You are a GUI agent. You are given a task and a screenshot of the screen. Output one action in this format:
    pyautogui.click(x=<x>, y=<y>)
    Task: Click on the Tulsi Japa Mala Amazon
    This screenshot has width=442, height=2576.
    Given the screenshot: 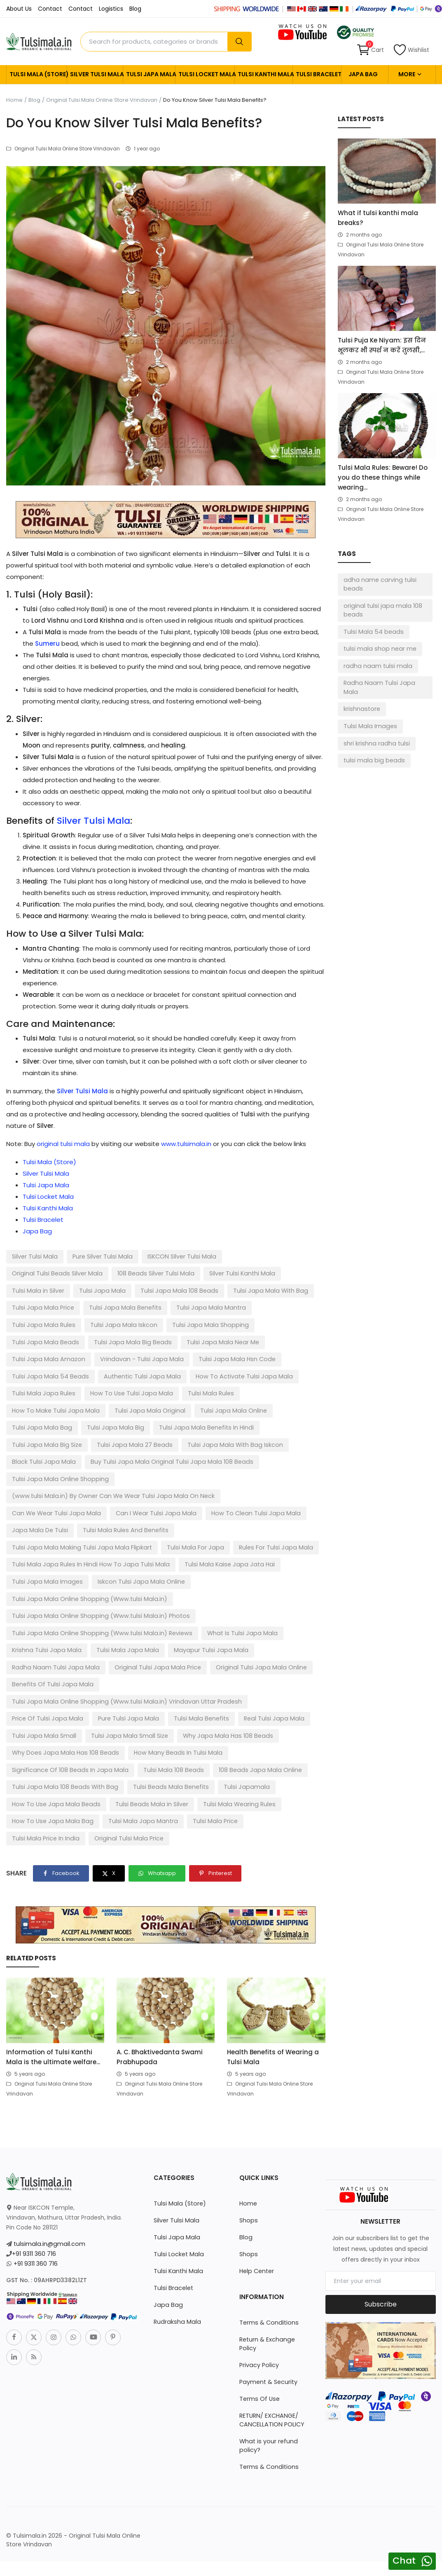 What is the action you would take?
    pyautogui.click(x=130, y=1341)
    